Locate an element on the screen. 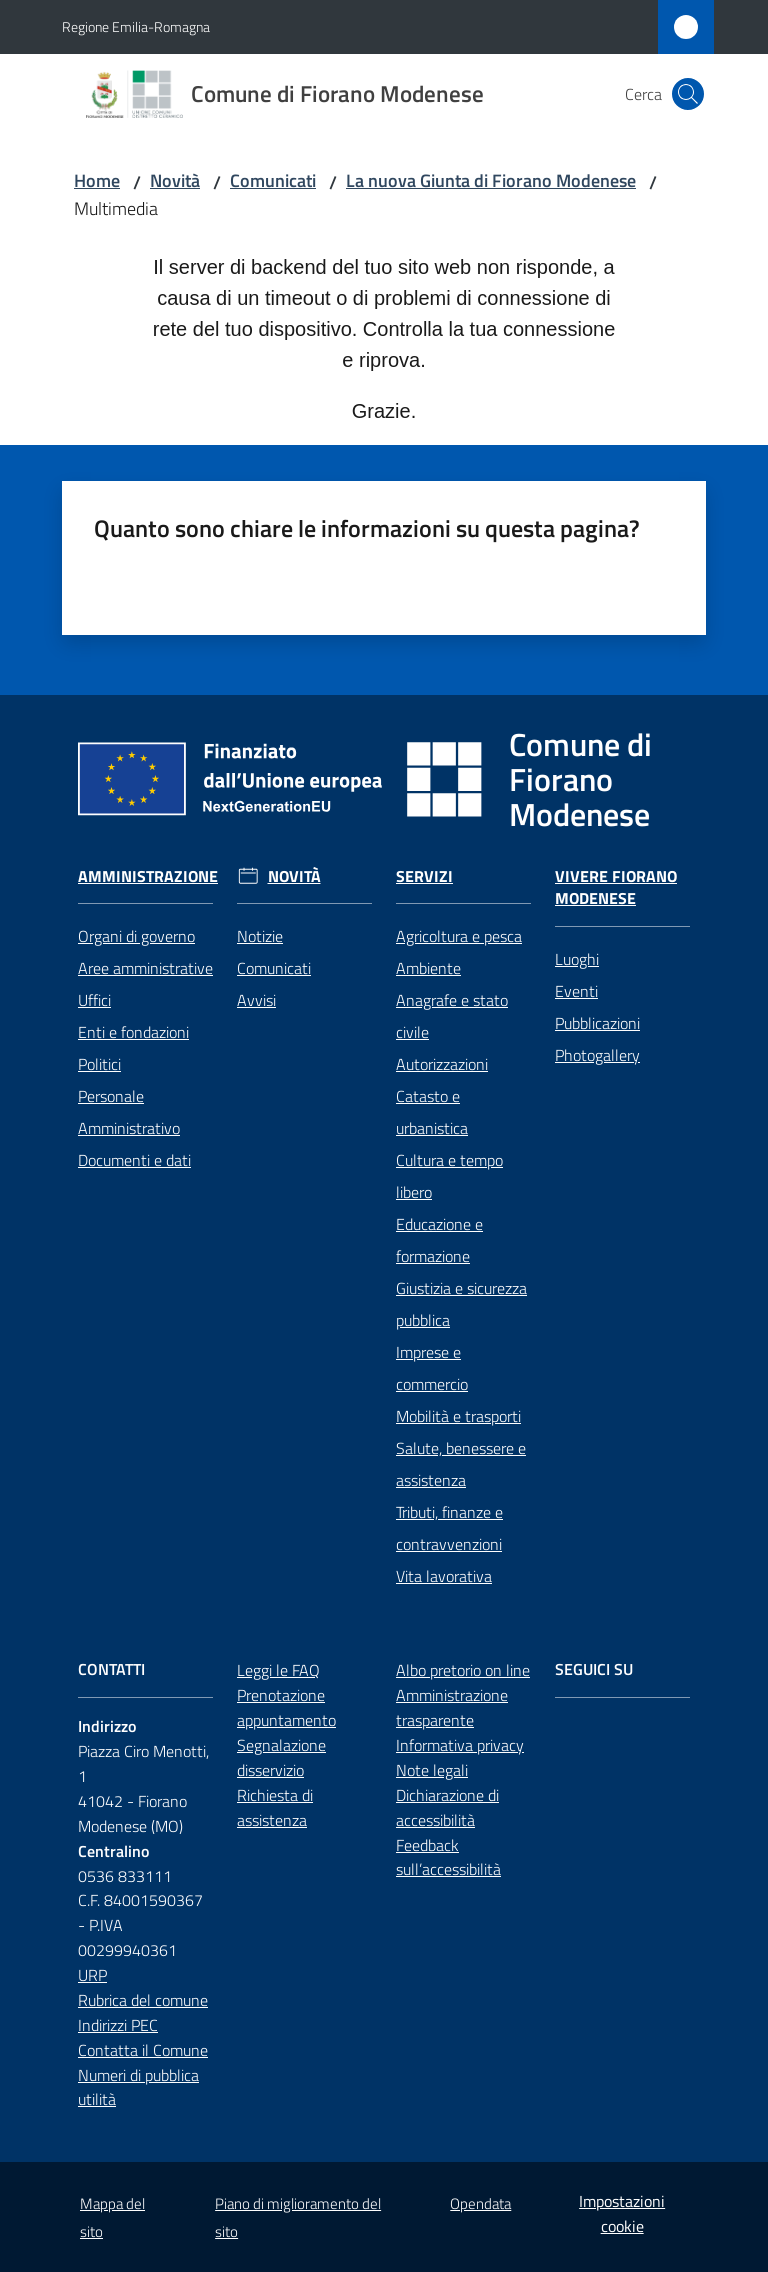  Personale Amministrativo is located at coordinates (129, 1112).